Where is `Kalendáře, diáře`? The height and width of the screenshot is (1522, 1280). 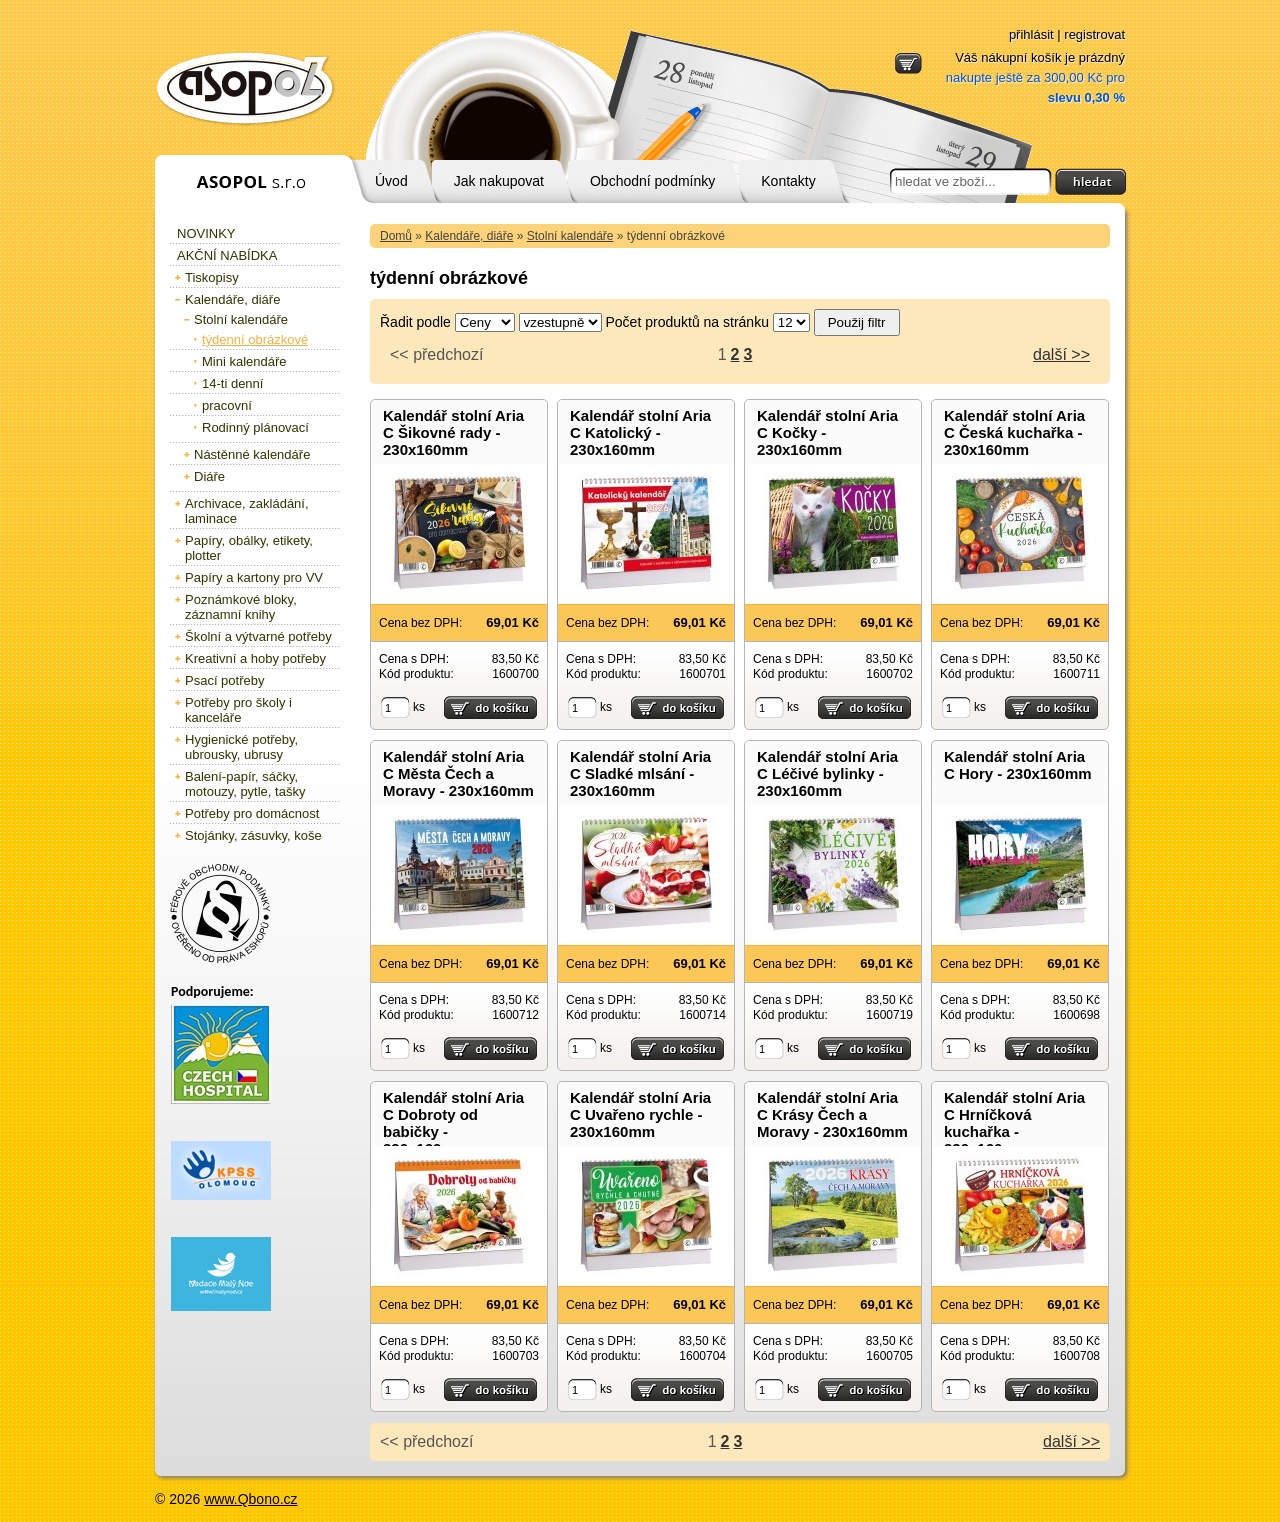
Kalendáře, diáře is located at coordinates (469, 236).